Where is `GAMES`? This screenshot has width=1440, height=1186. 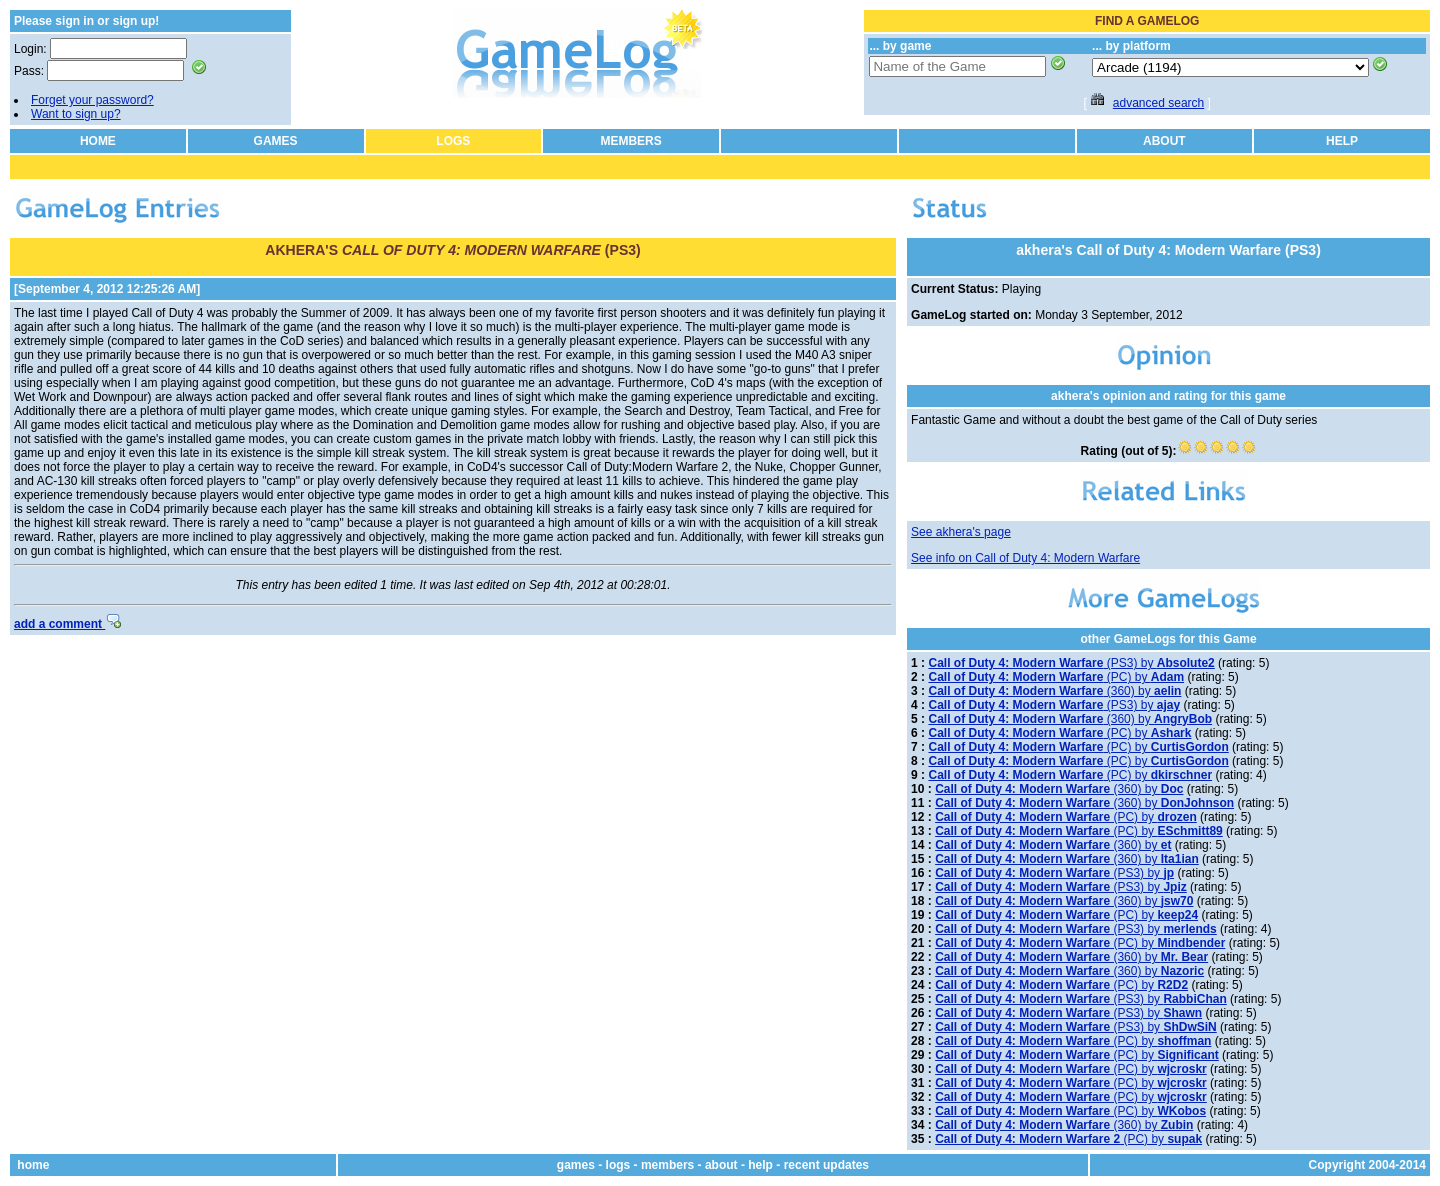 GAMES is located at coordinates (276, 141).